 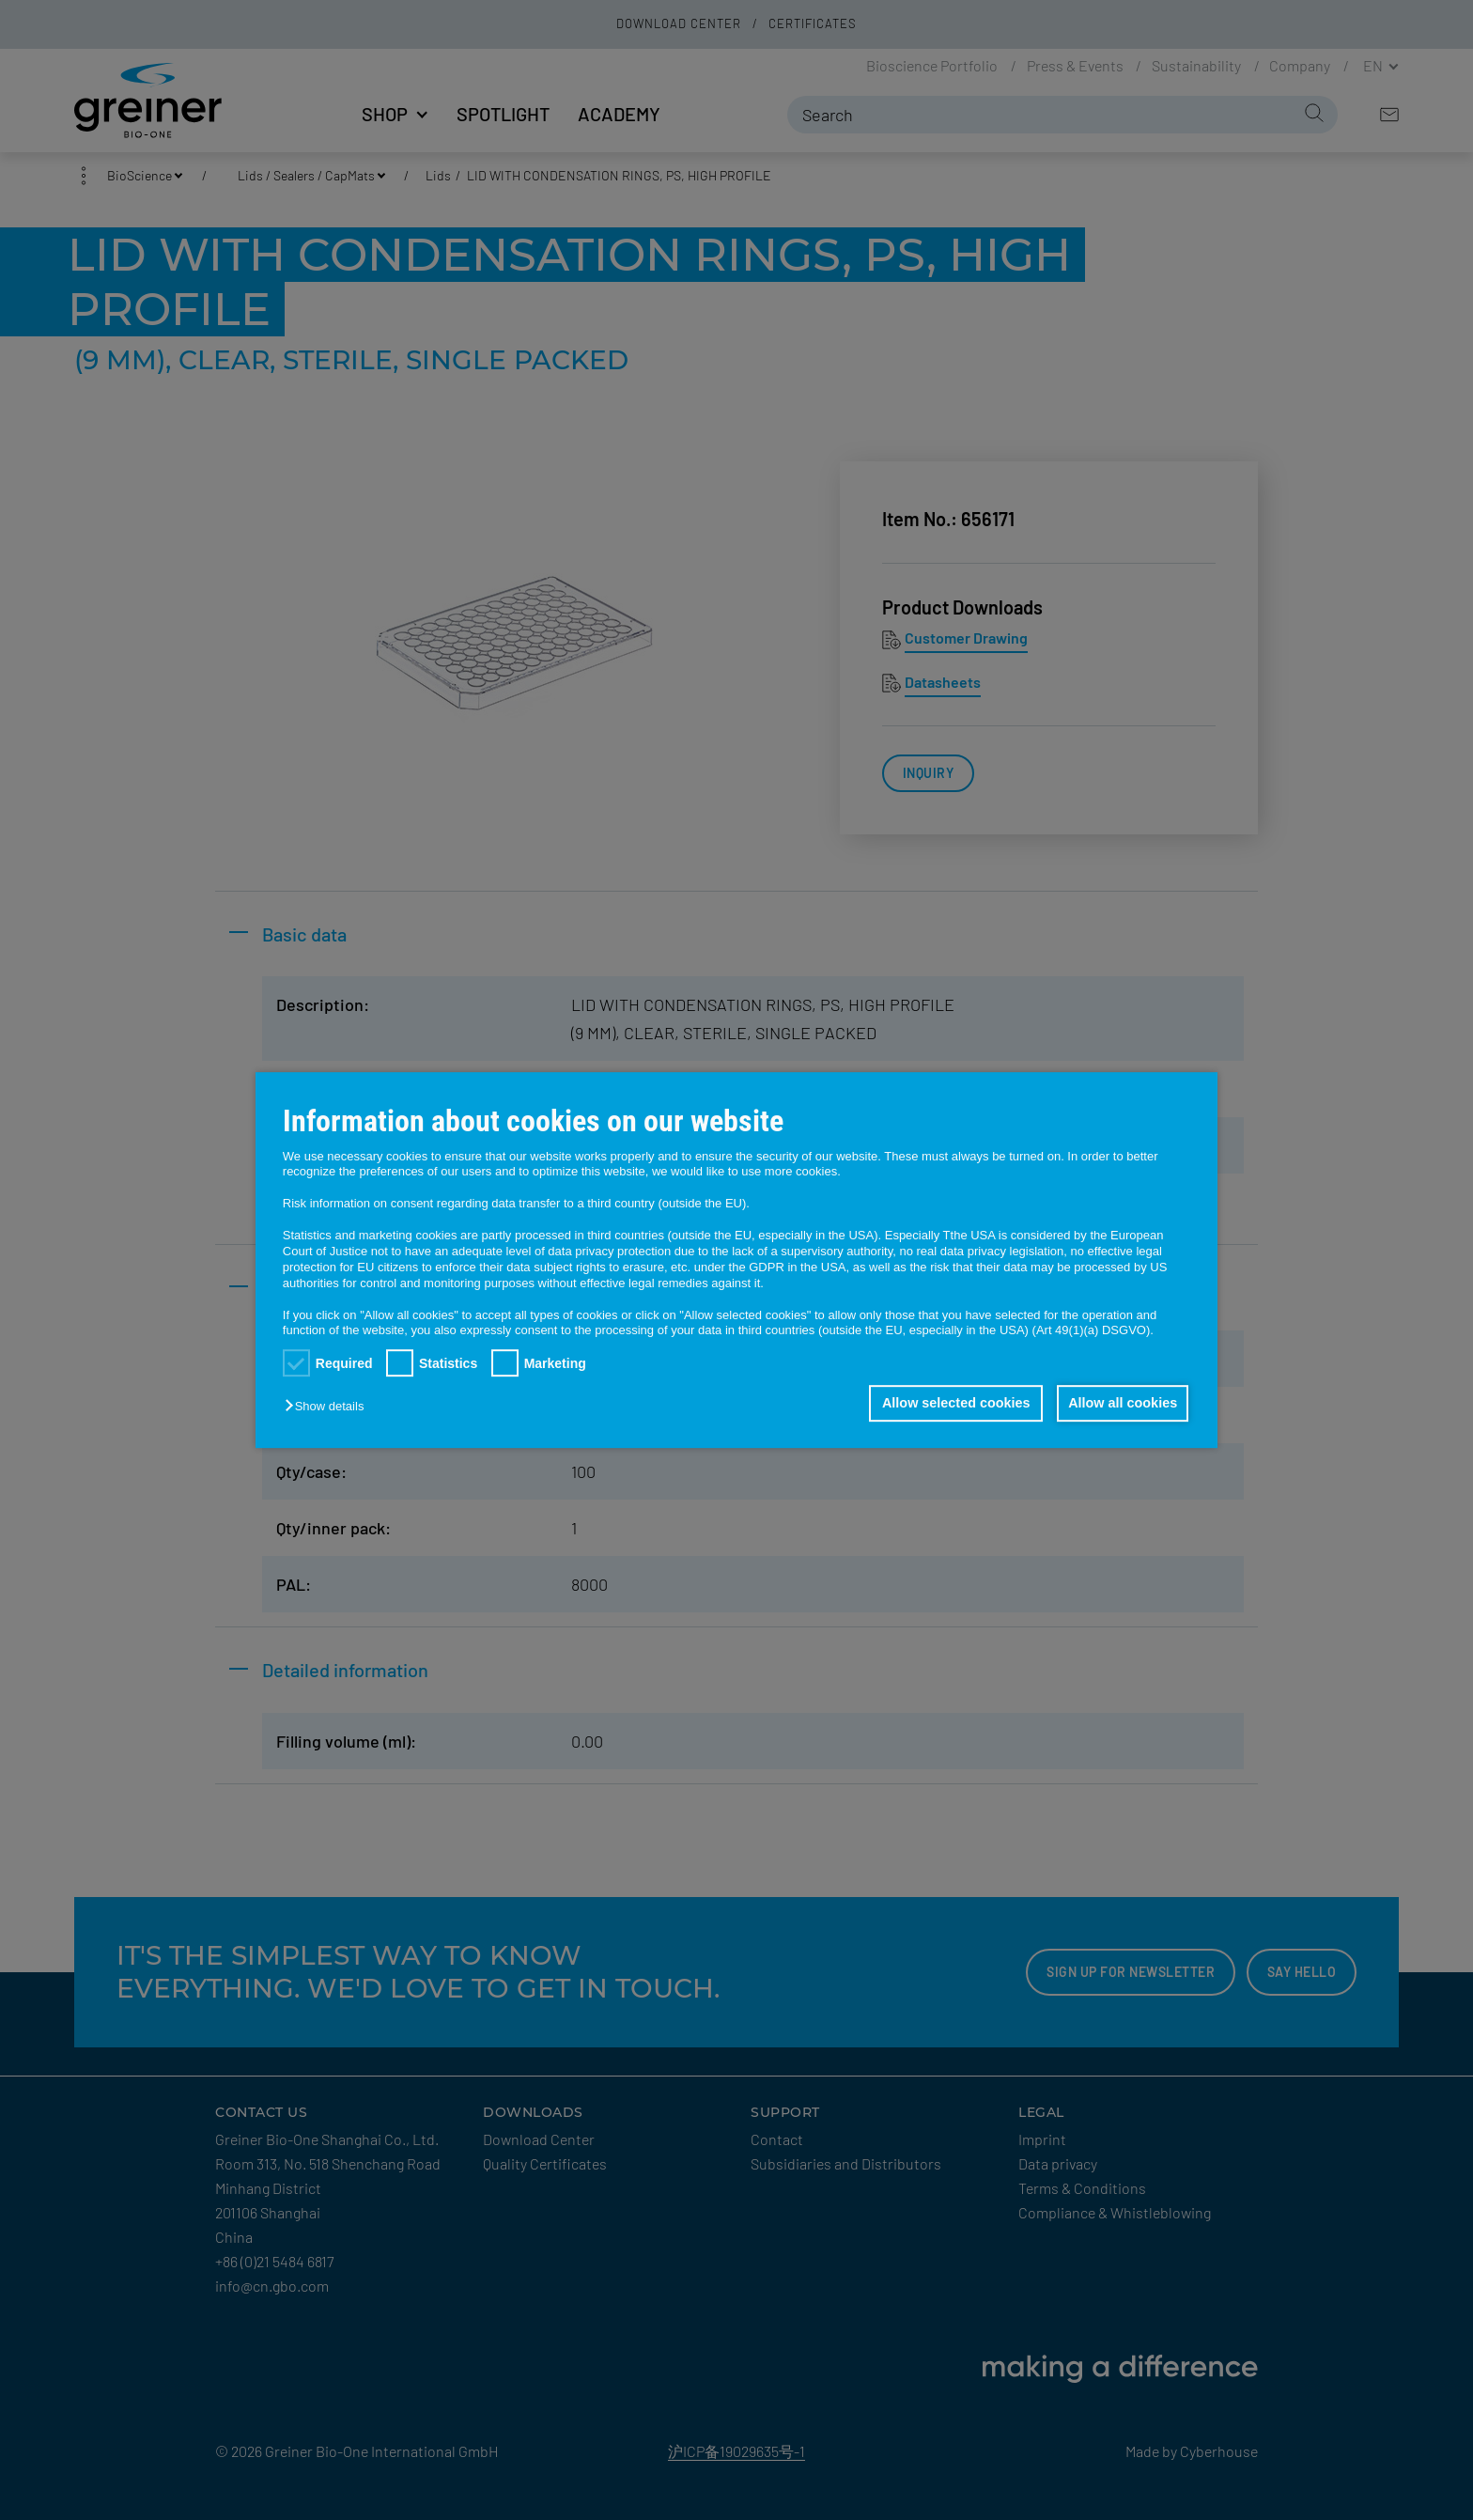 What do you see at coordinates (952, 1403) in the screenshot?
I see `Allow selected cookies [button]` at bounding box center [952, 1403].